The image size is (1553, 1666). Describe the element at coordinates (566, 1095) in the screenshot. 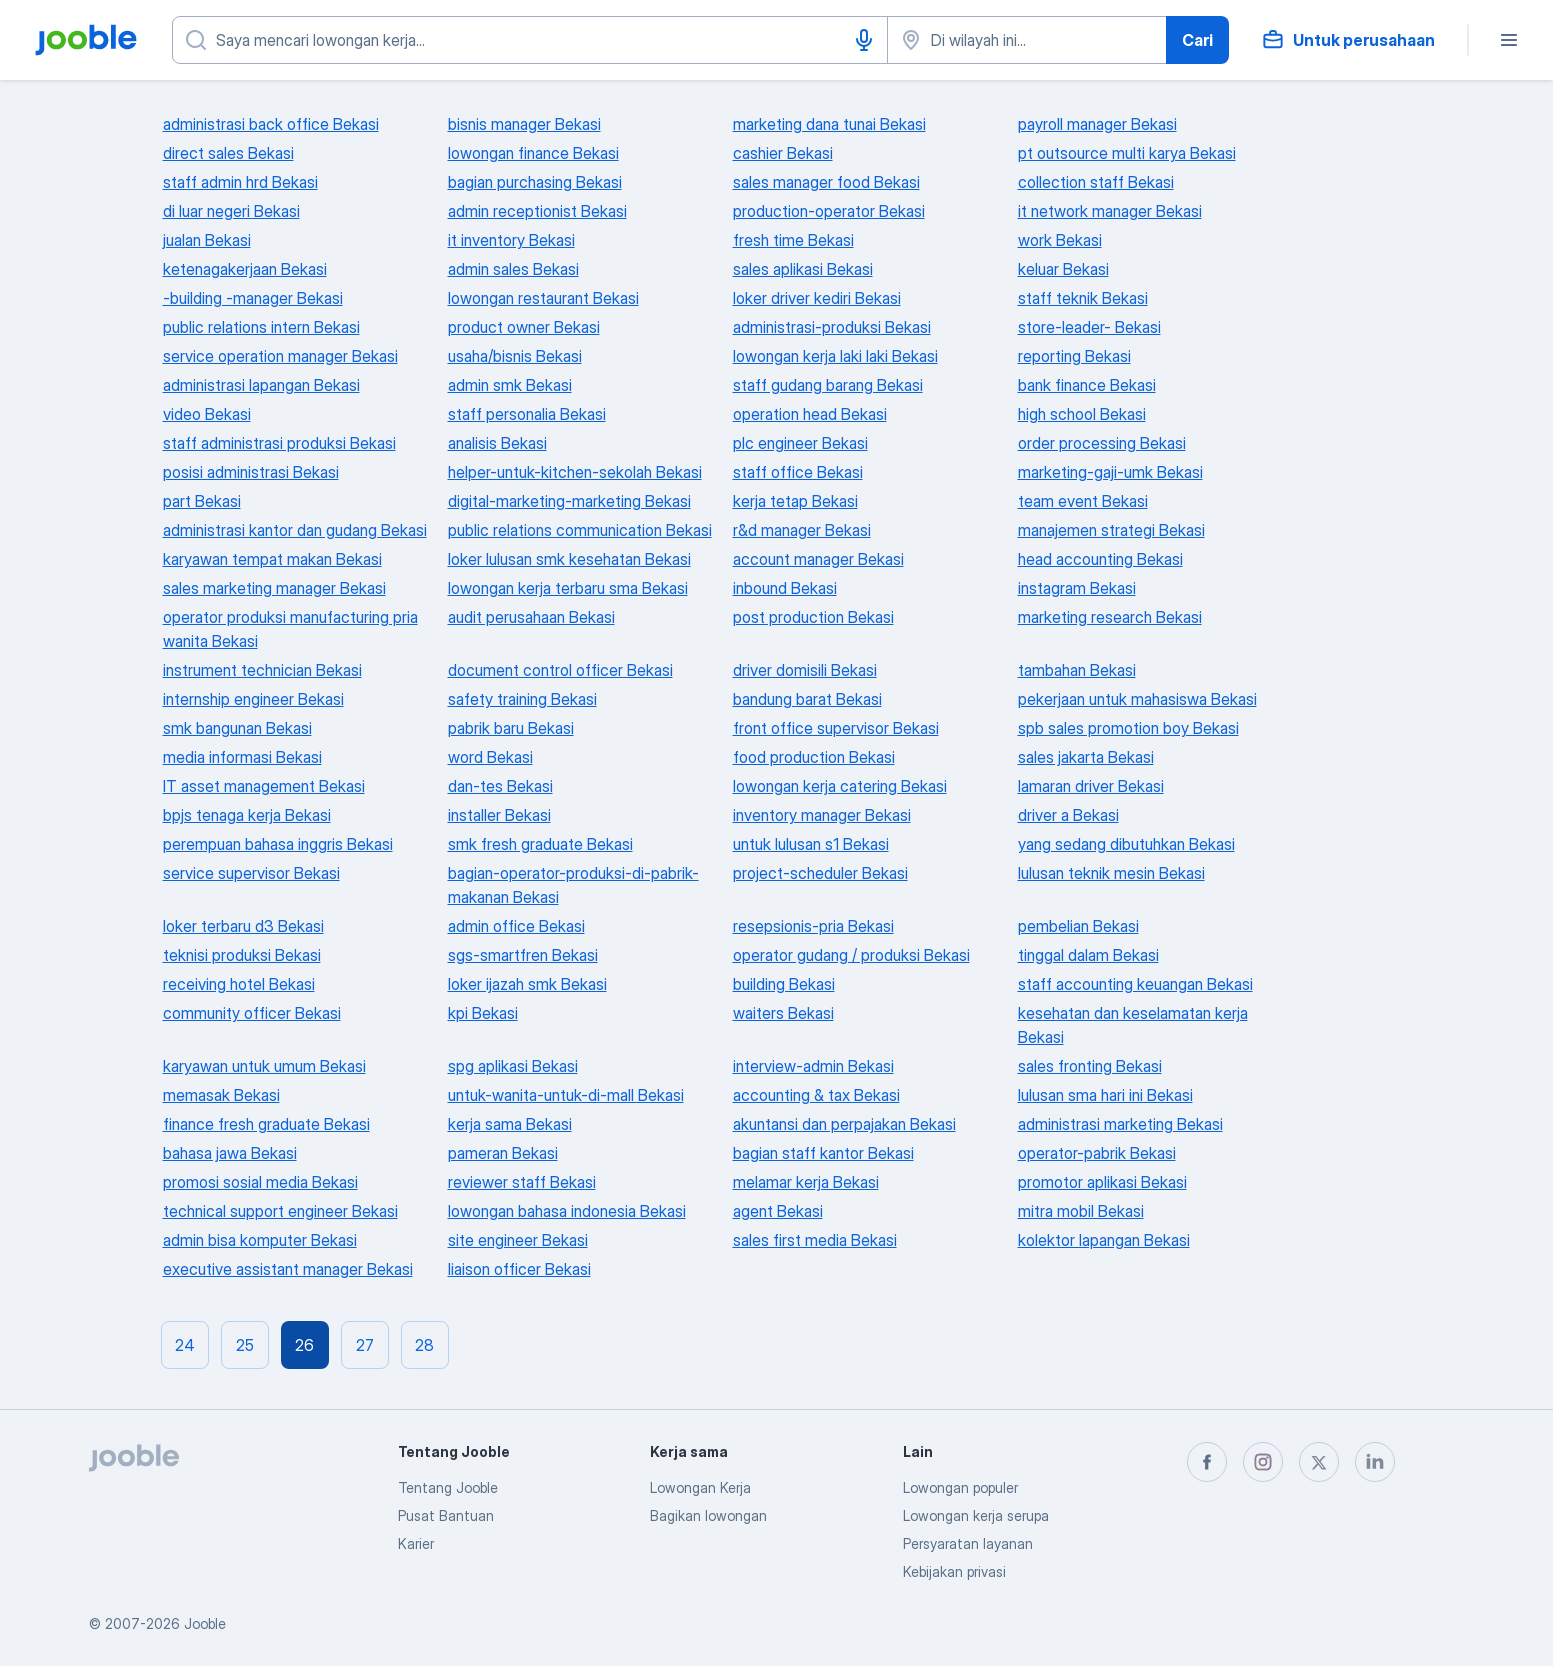

I see `untuk-wanita-untuk-di-mall Bekasi` at that location.